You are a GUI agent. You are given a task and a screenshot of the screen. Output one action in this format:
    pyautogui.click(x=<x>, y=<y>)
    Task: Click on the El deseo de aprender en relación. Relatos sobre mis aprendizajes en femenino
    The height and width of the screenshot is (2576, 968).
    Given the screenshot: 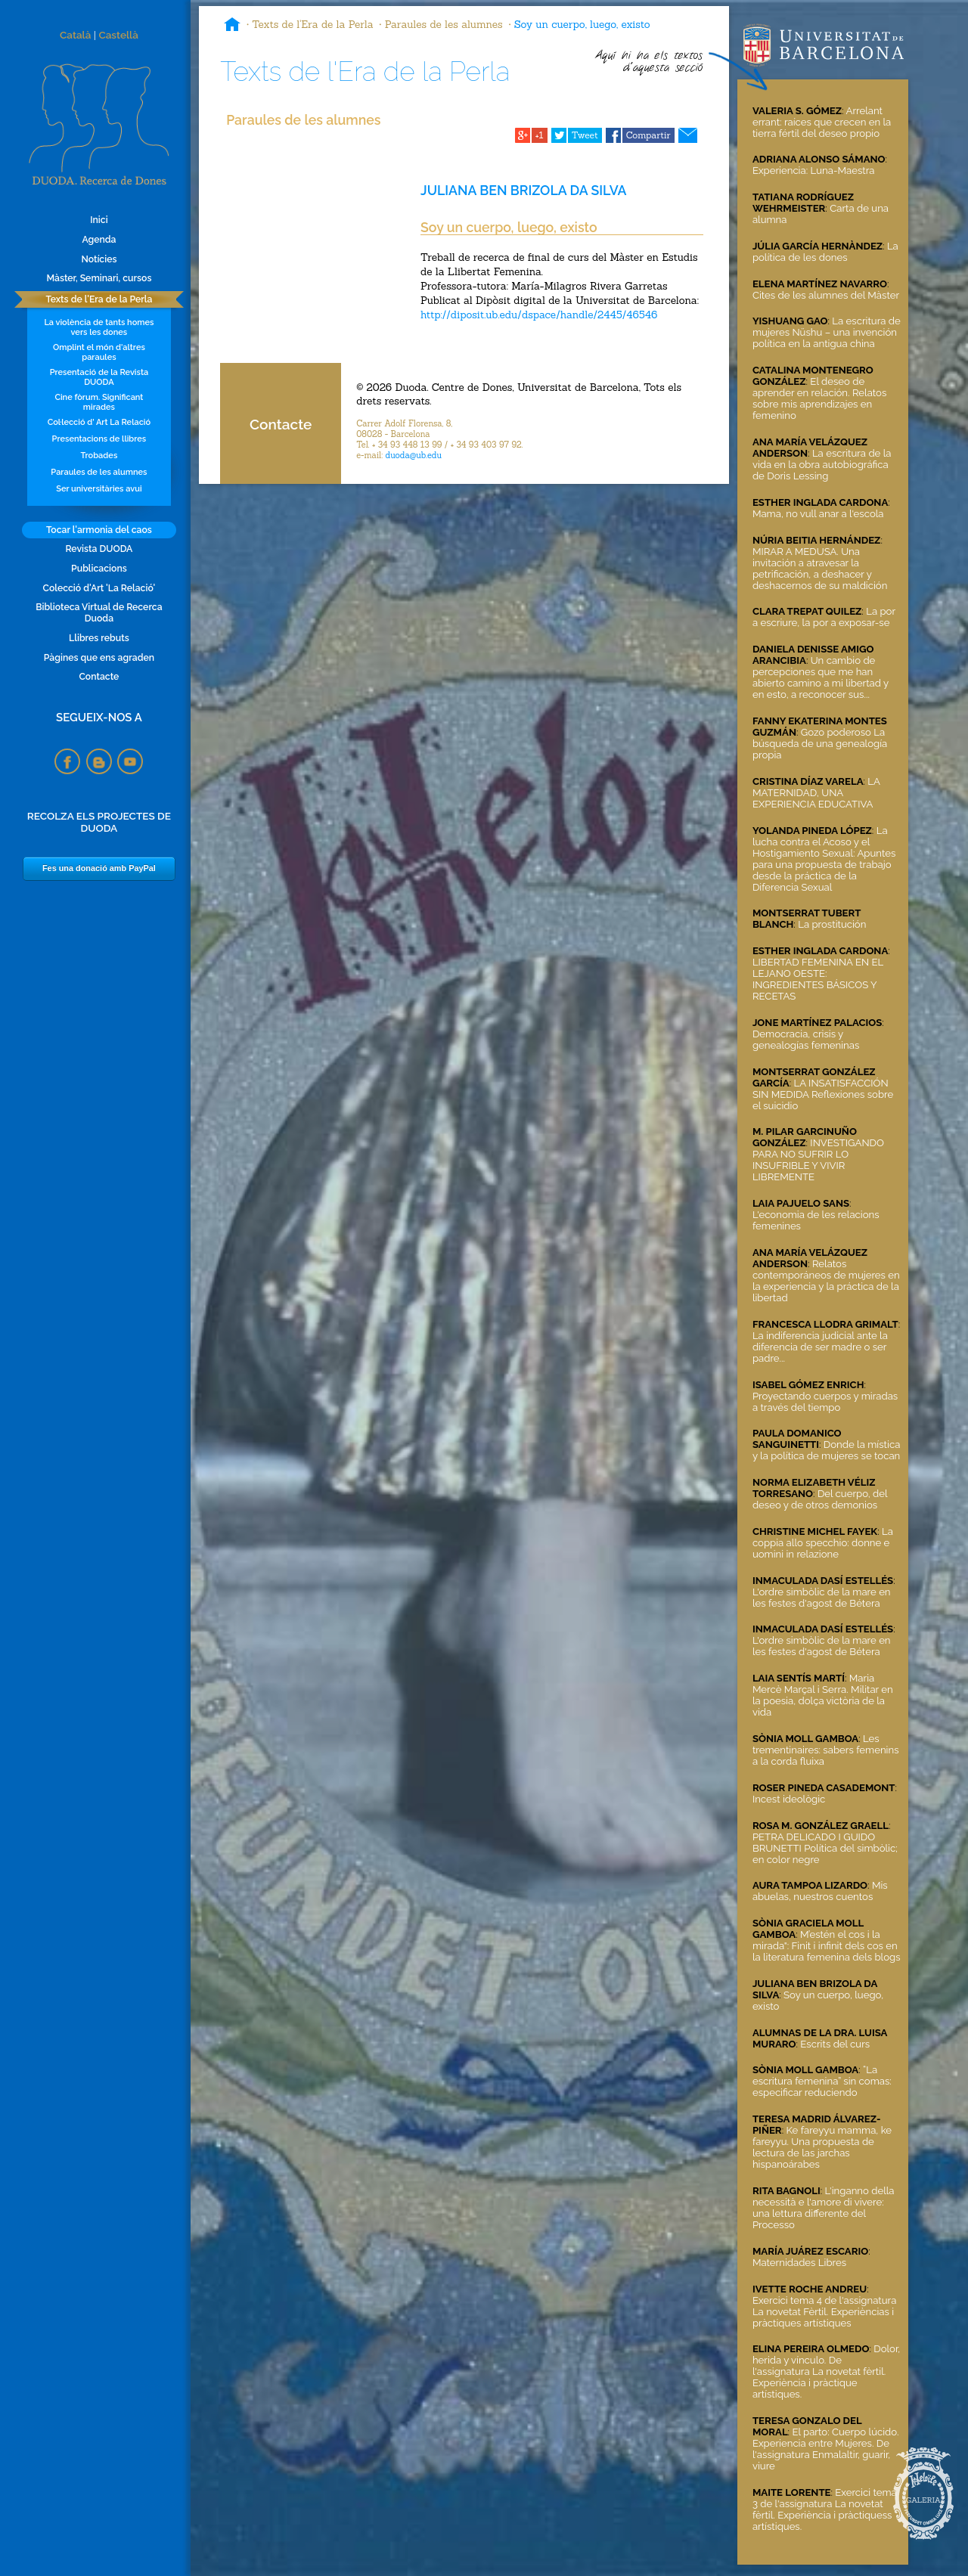 What is the action you would take?
    pyautogui.click(x=819, y=398)
    